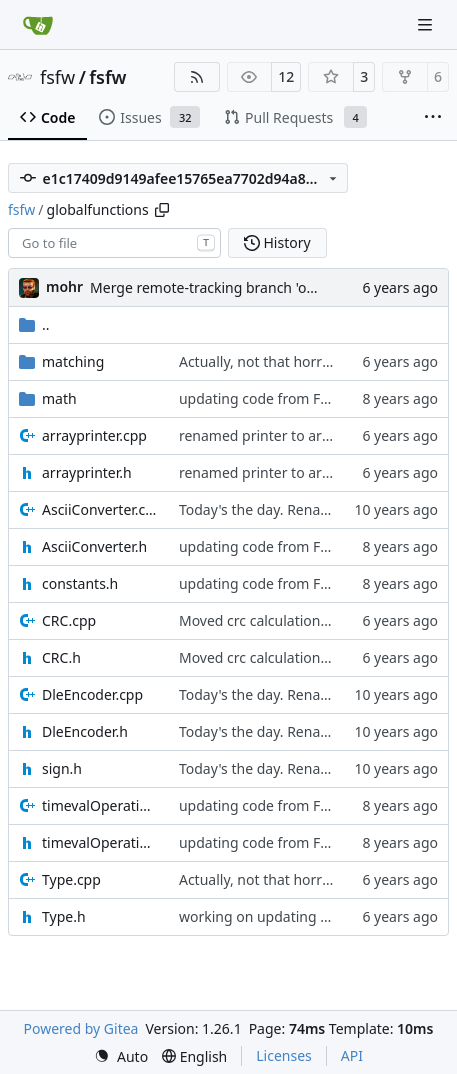 This screenshot has width=457, height=1074. What do you see at coordinates (352, 1055) in the screenshot?
I see `API` at bounding box center [352, 1055].